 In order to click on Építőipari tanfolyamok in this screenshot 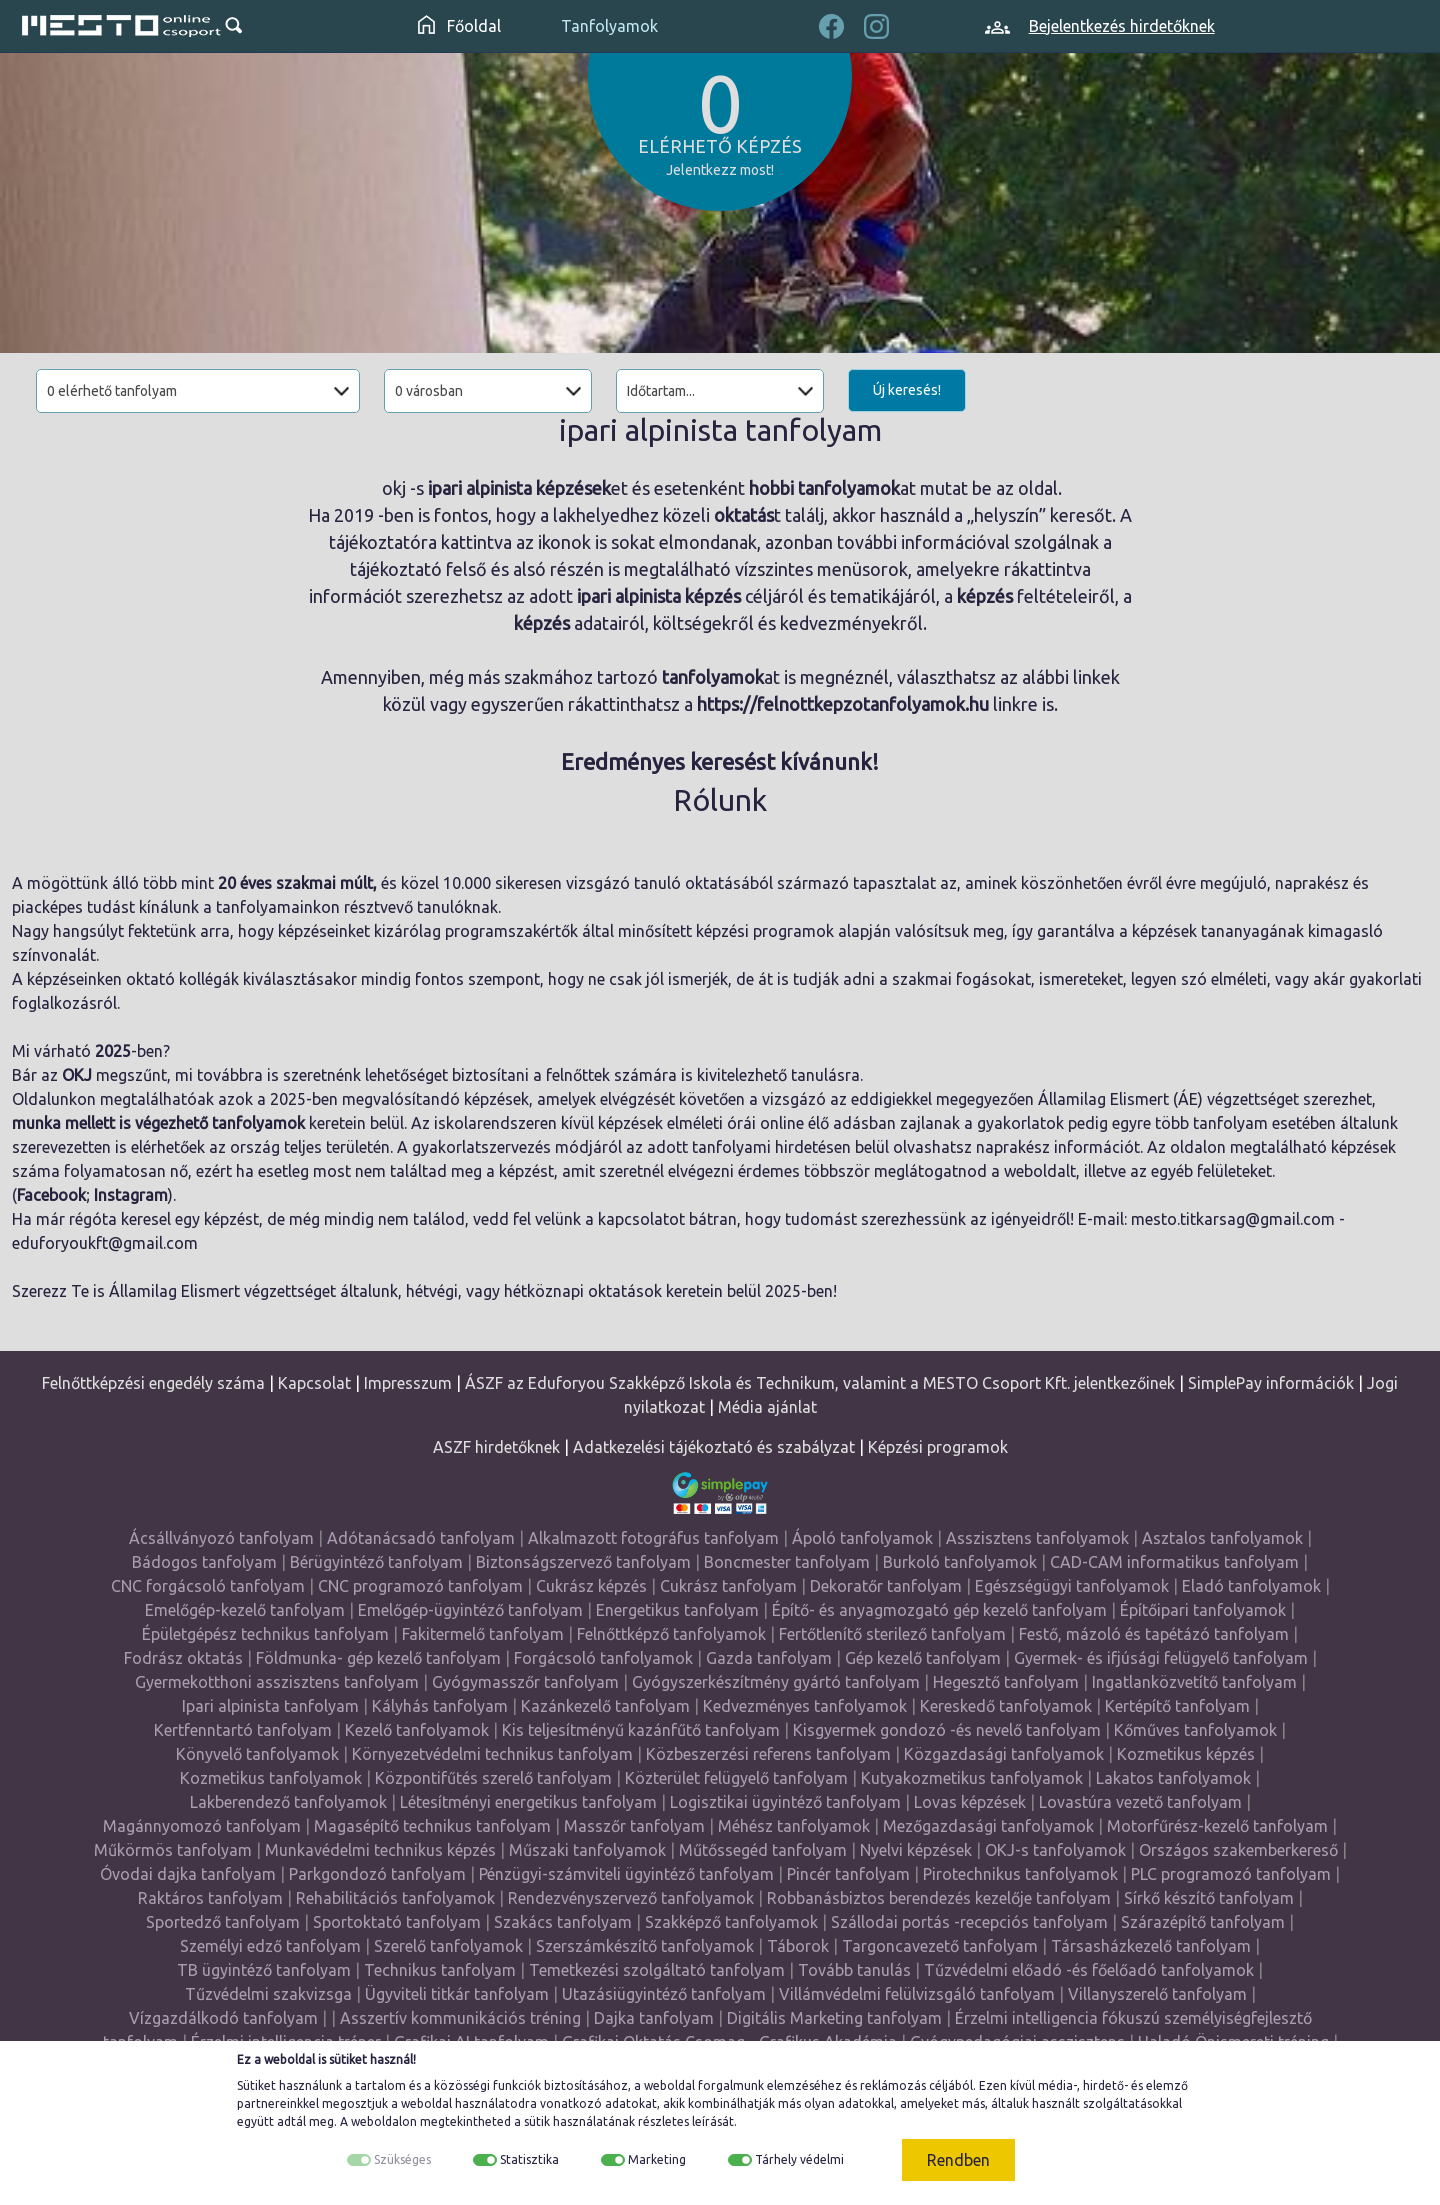, I will do `click(1203, 1610)`.